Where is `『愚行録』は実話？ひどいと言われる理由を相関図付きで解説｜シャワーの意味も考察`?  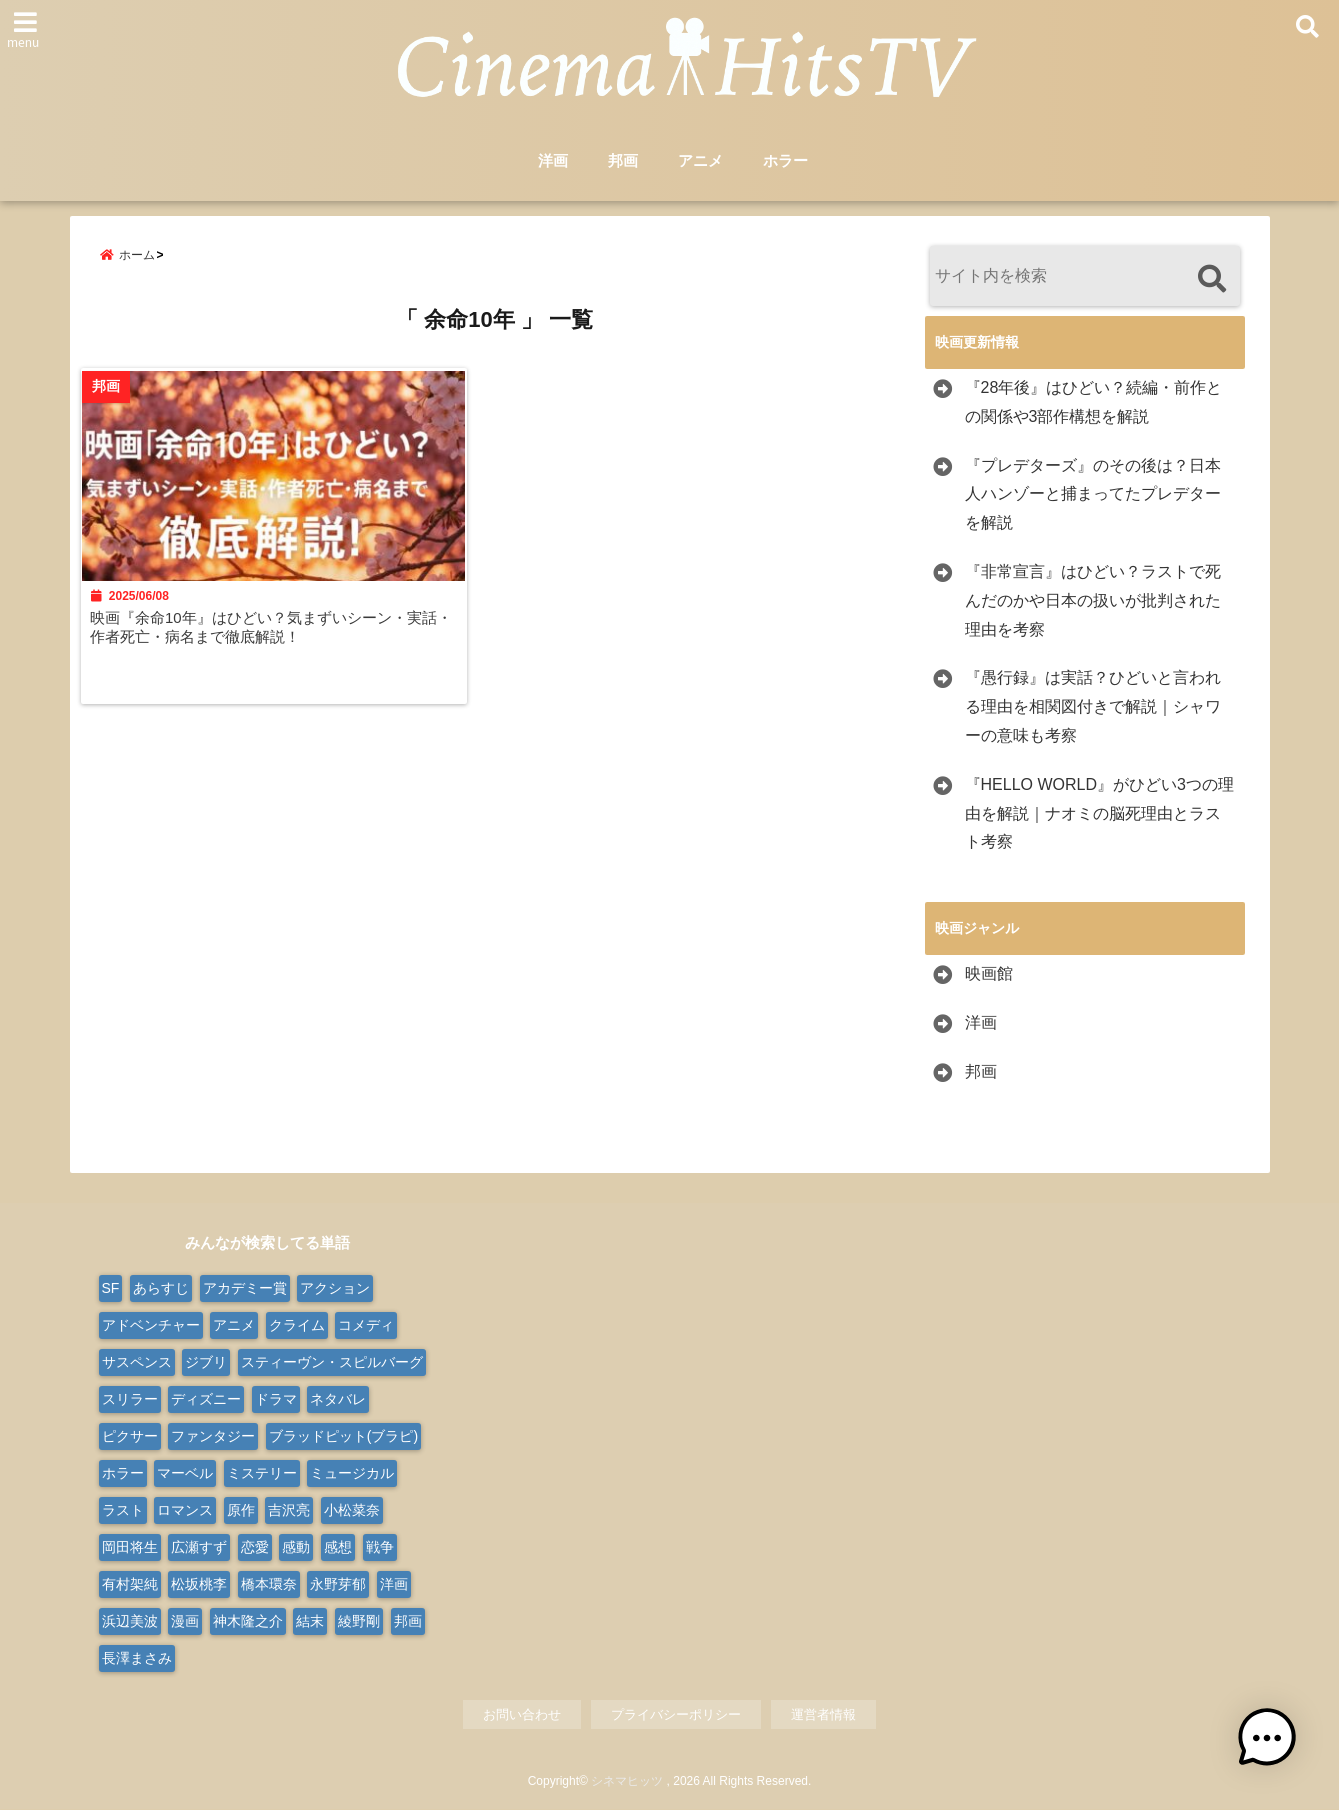
『愚行録』は実話？ひどいと言われる理由を相関図付きで解説｜シャワーの意味も考察 is located at coordinates (1093, 707).